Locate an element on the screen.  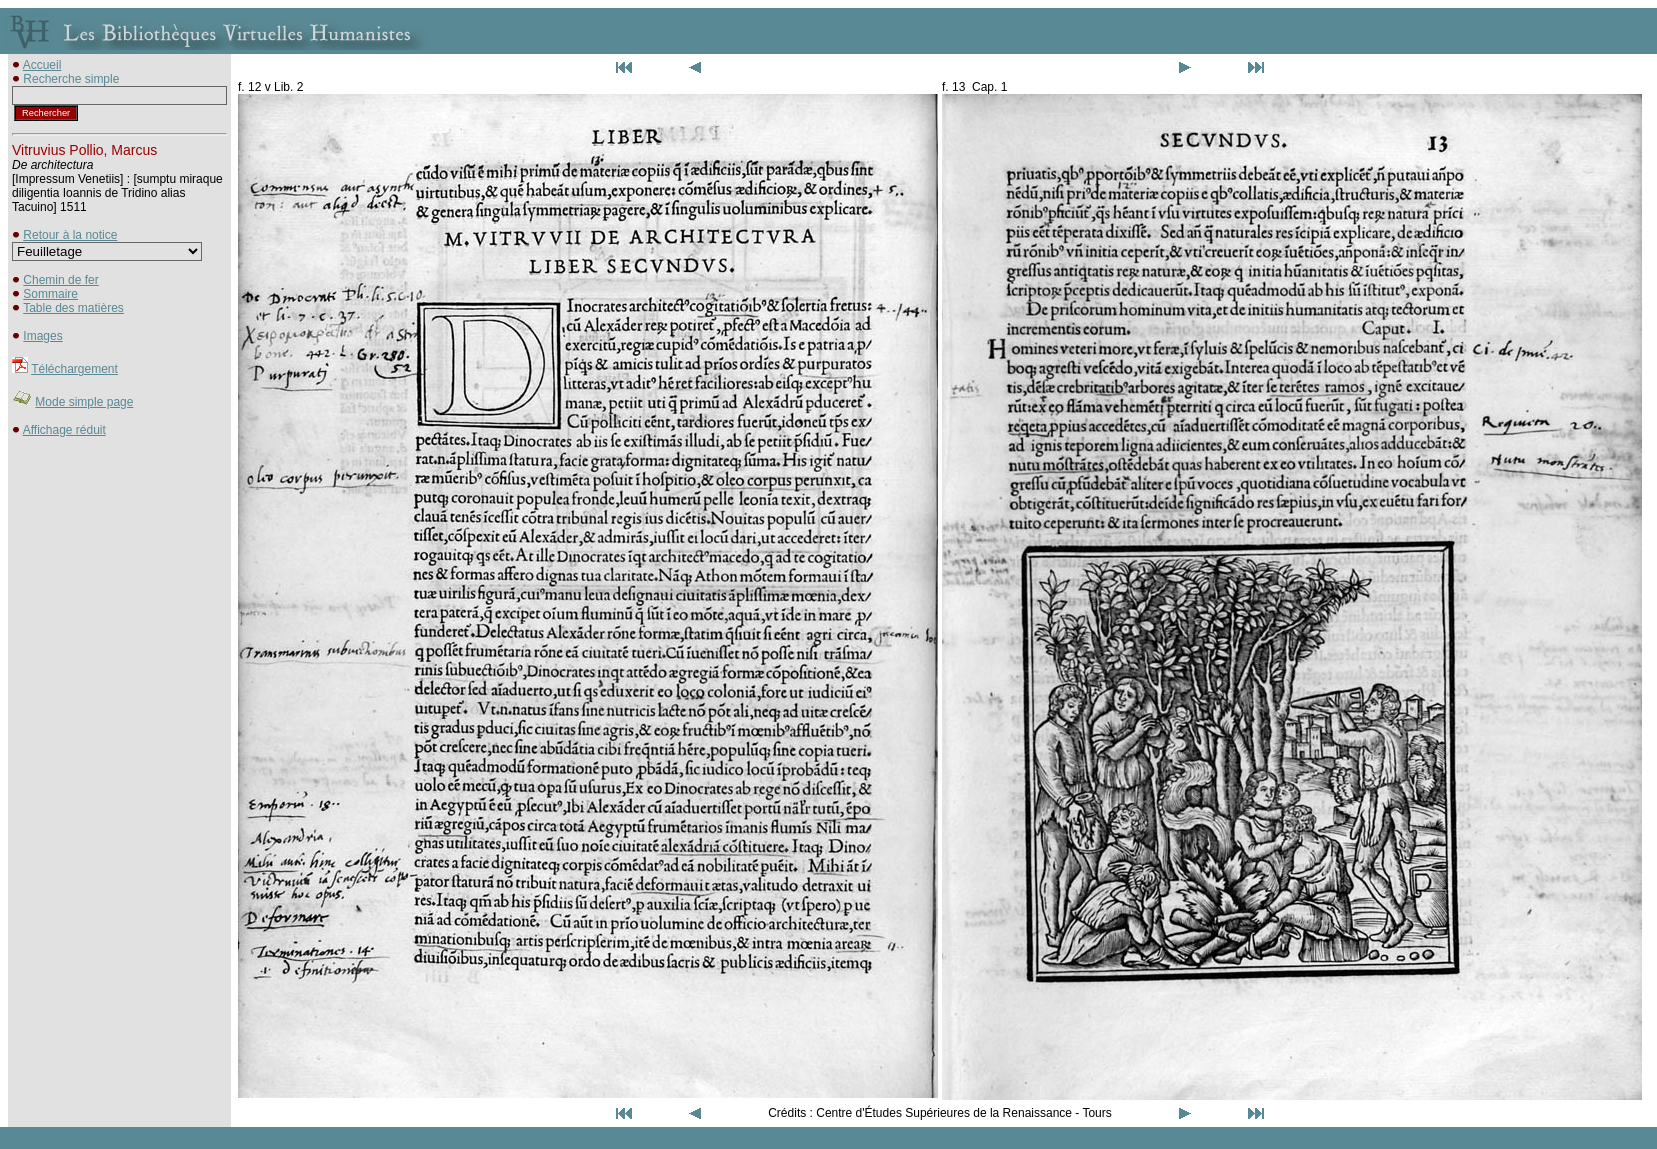
Mode simple page is located at coordinates (84, 402).